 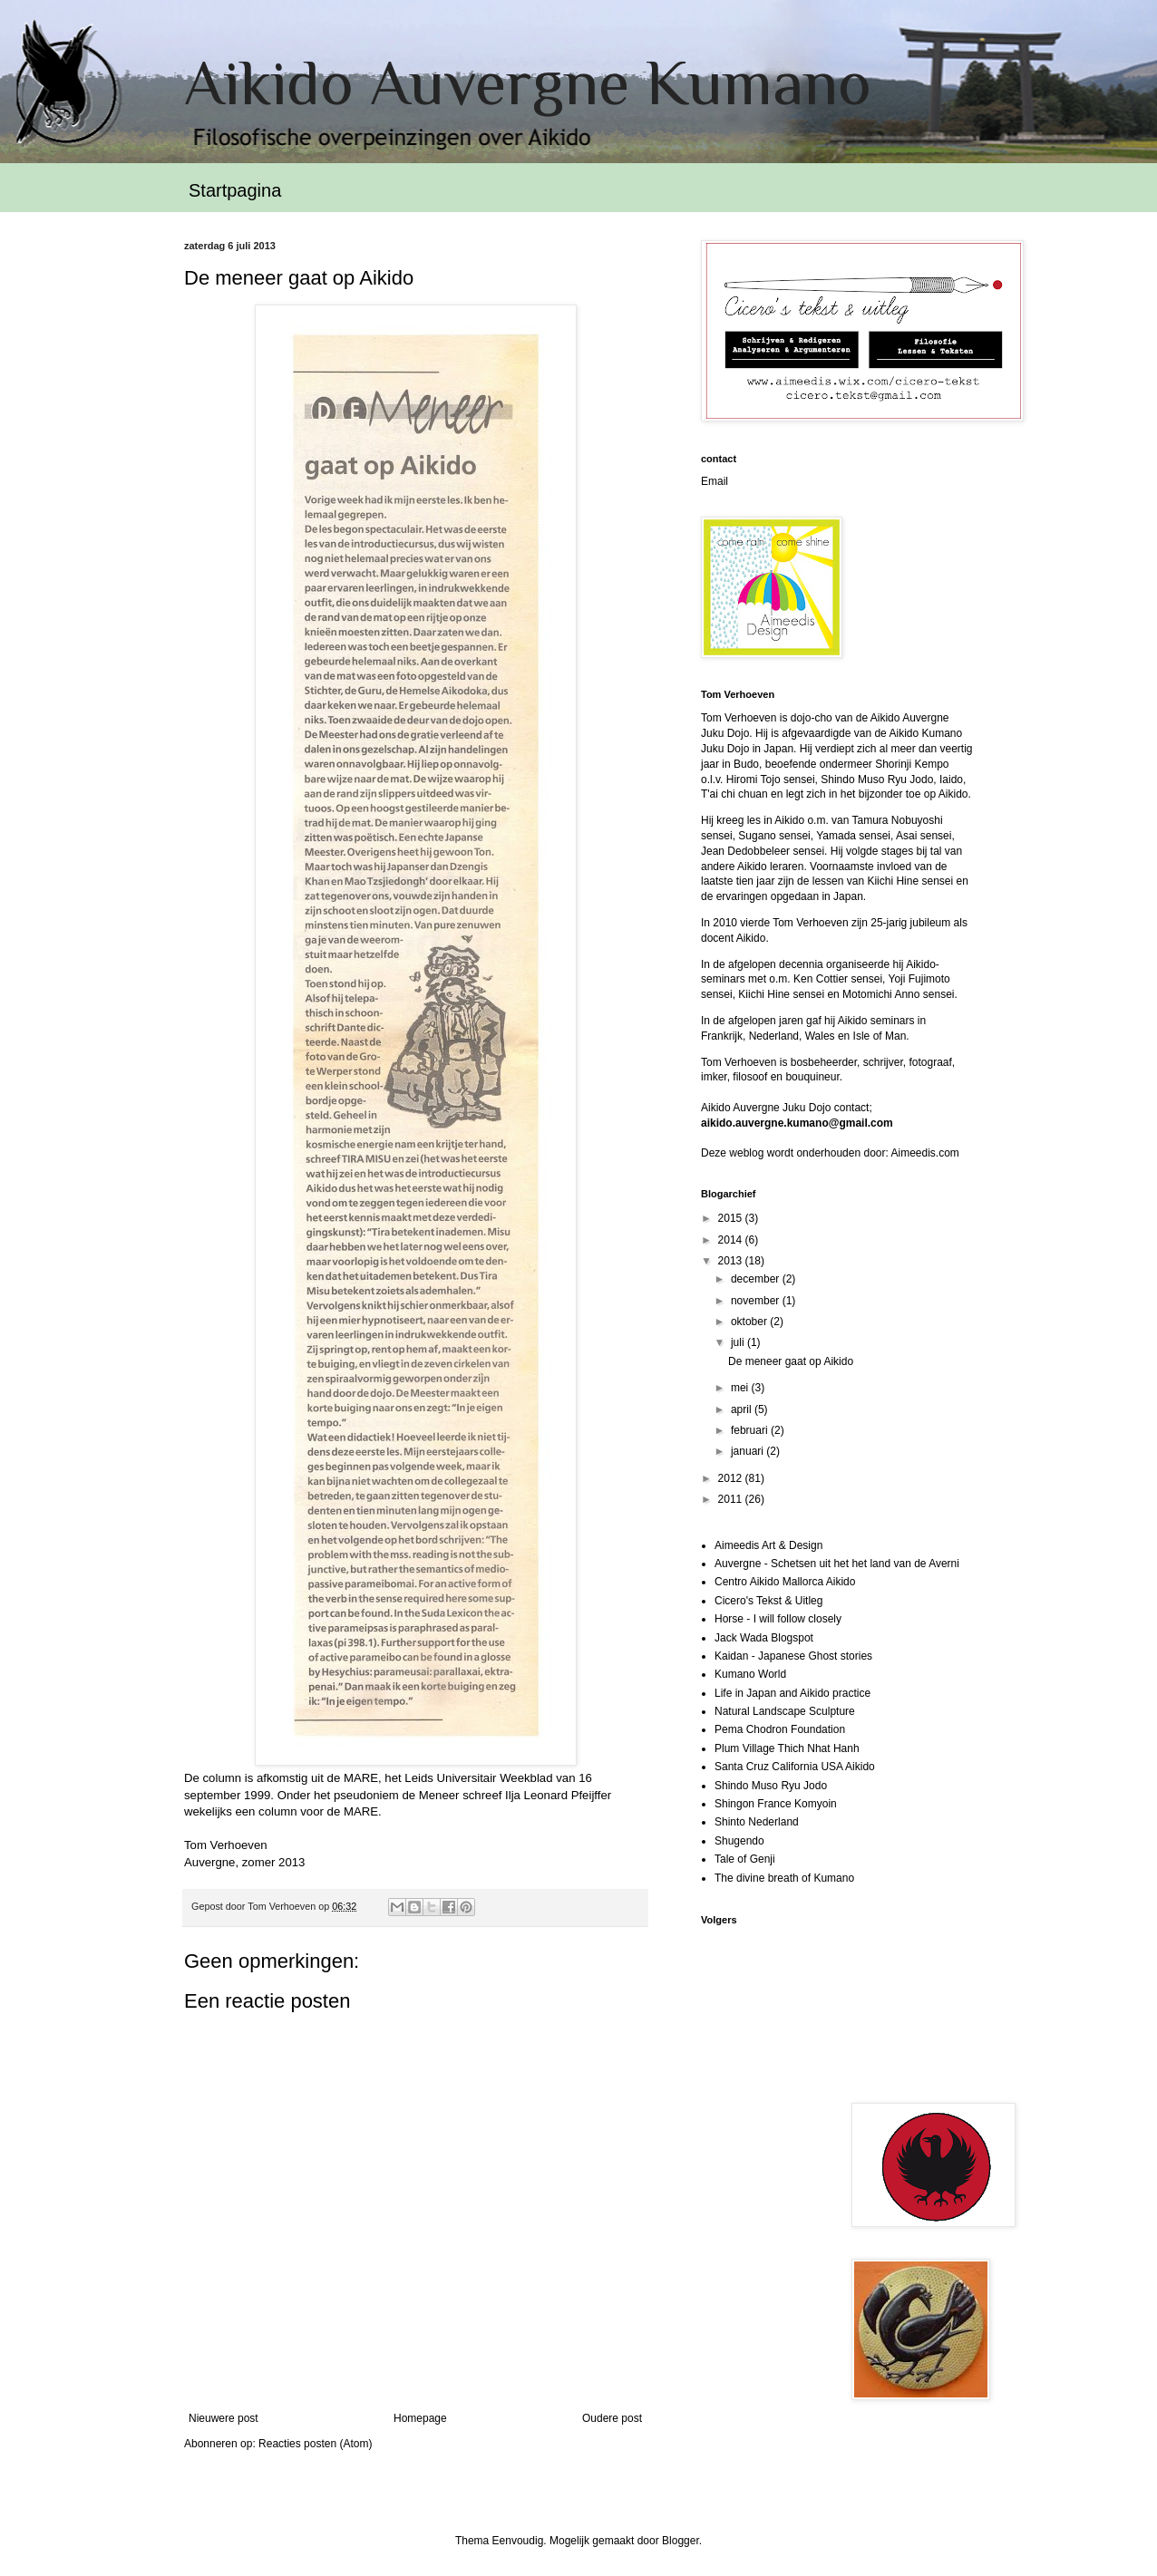 I want to click on Blogger, so click(x=680, y=2540).